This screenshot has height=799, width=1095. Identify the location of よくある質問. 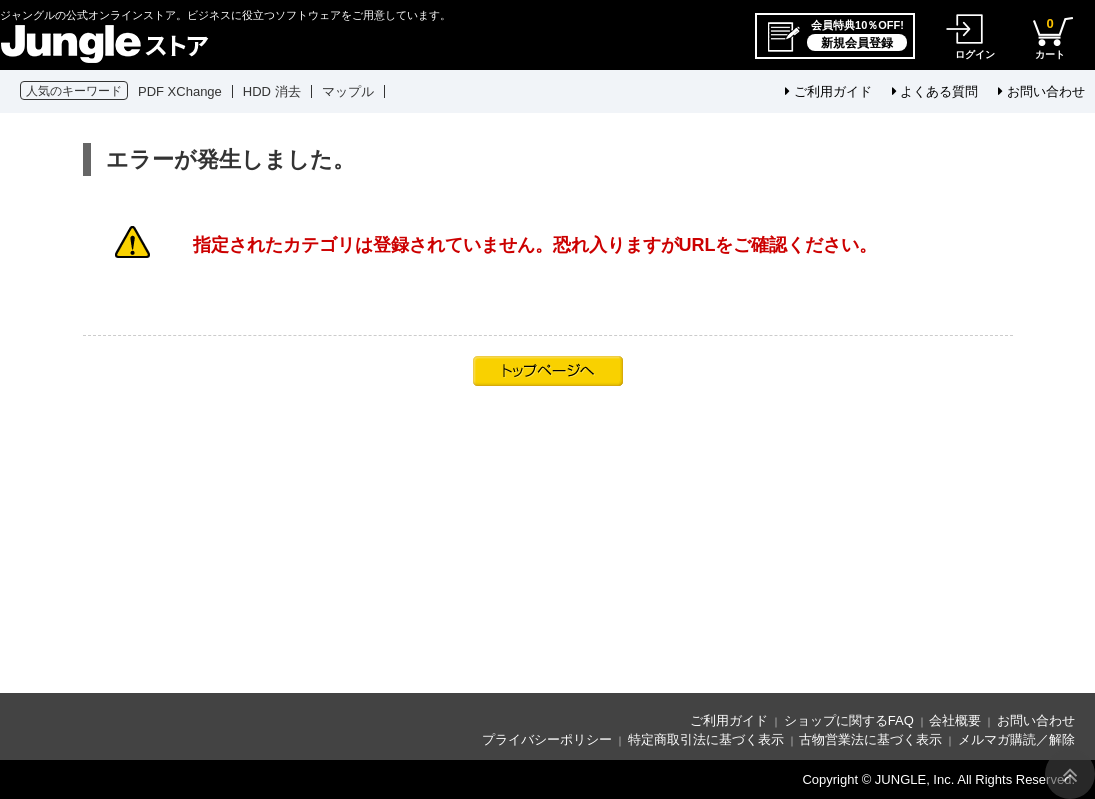
(935, 91).